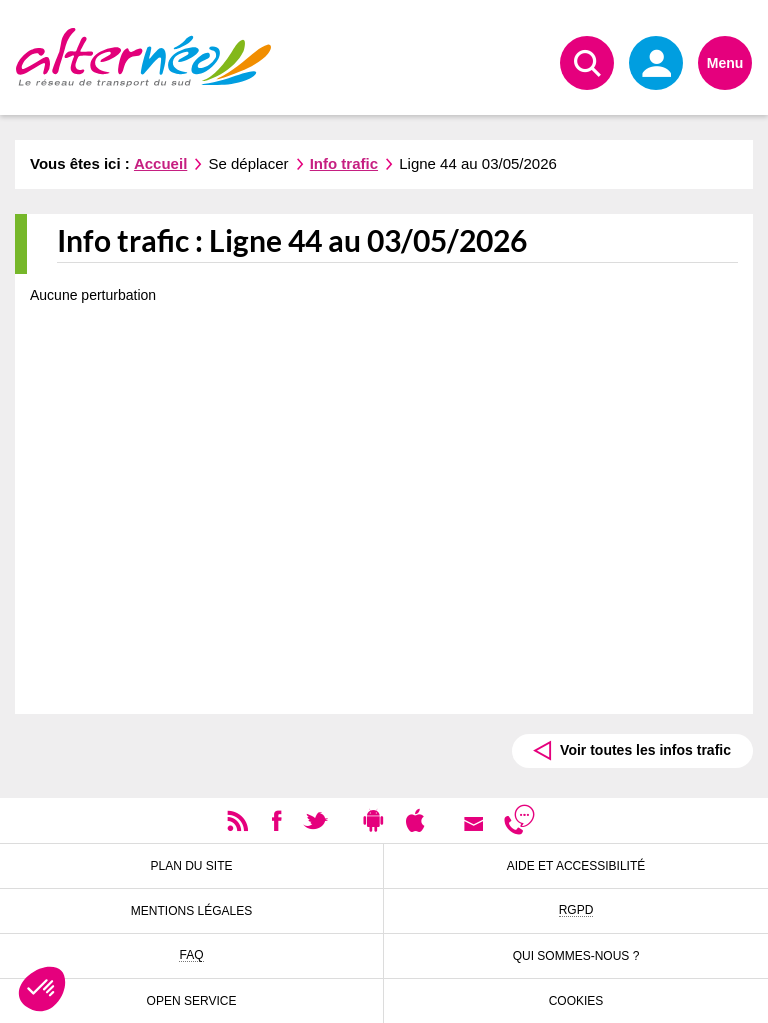 The height and width of the screenshot is (1023, 768). What do you see at coordinates (725, 63) in the screenshot?
I see `Menu` at bounding box center [725, 63].